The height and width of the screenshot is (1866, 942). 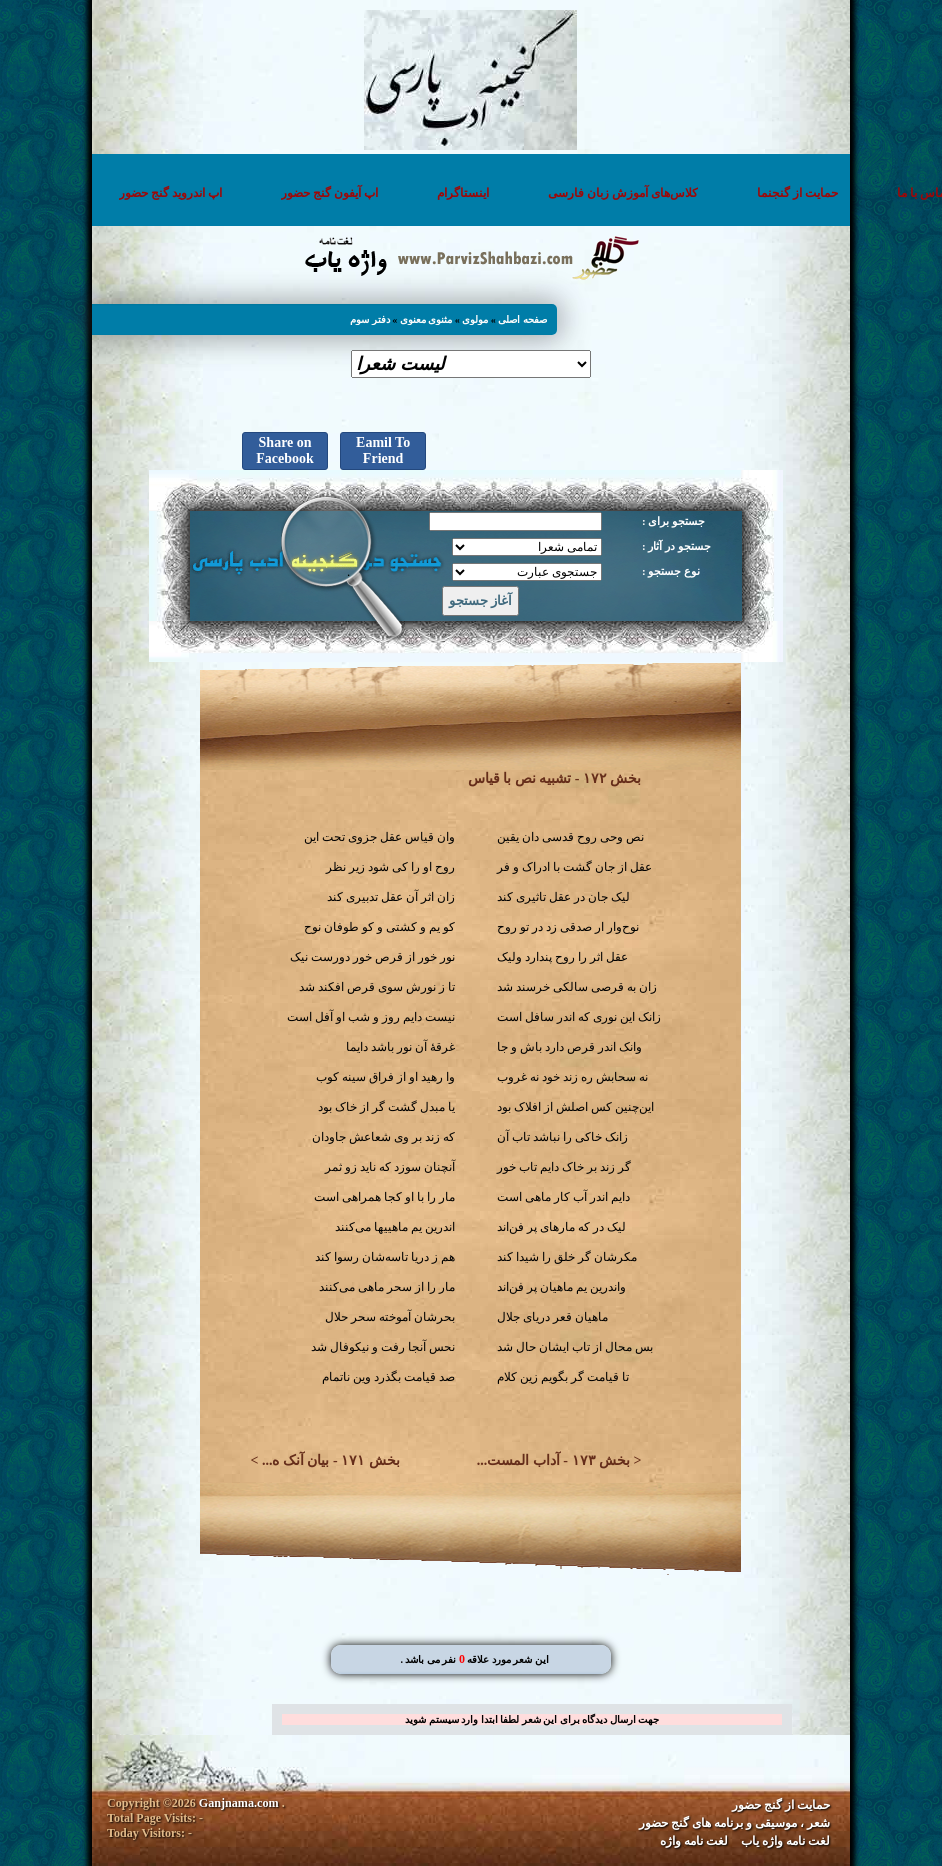 What do you see at coordinates (233, 1803) in the screenshot?
I see `Ganjnama.com` at bounding box center [233, 1803].